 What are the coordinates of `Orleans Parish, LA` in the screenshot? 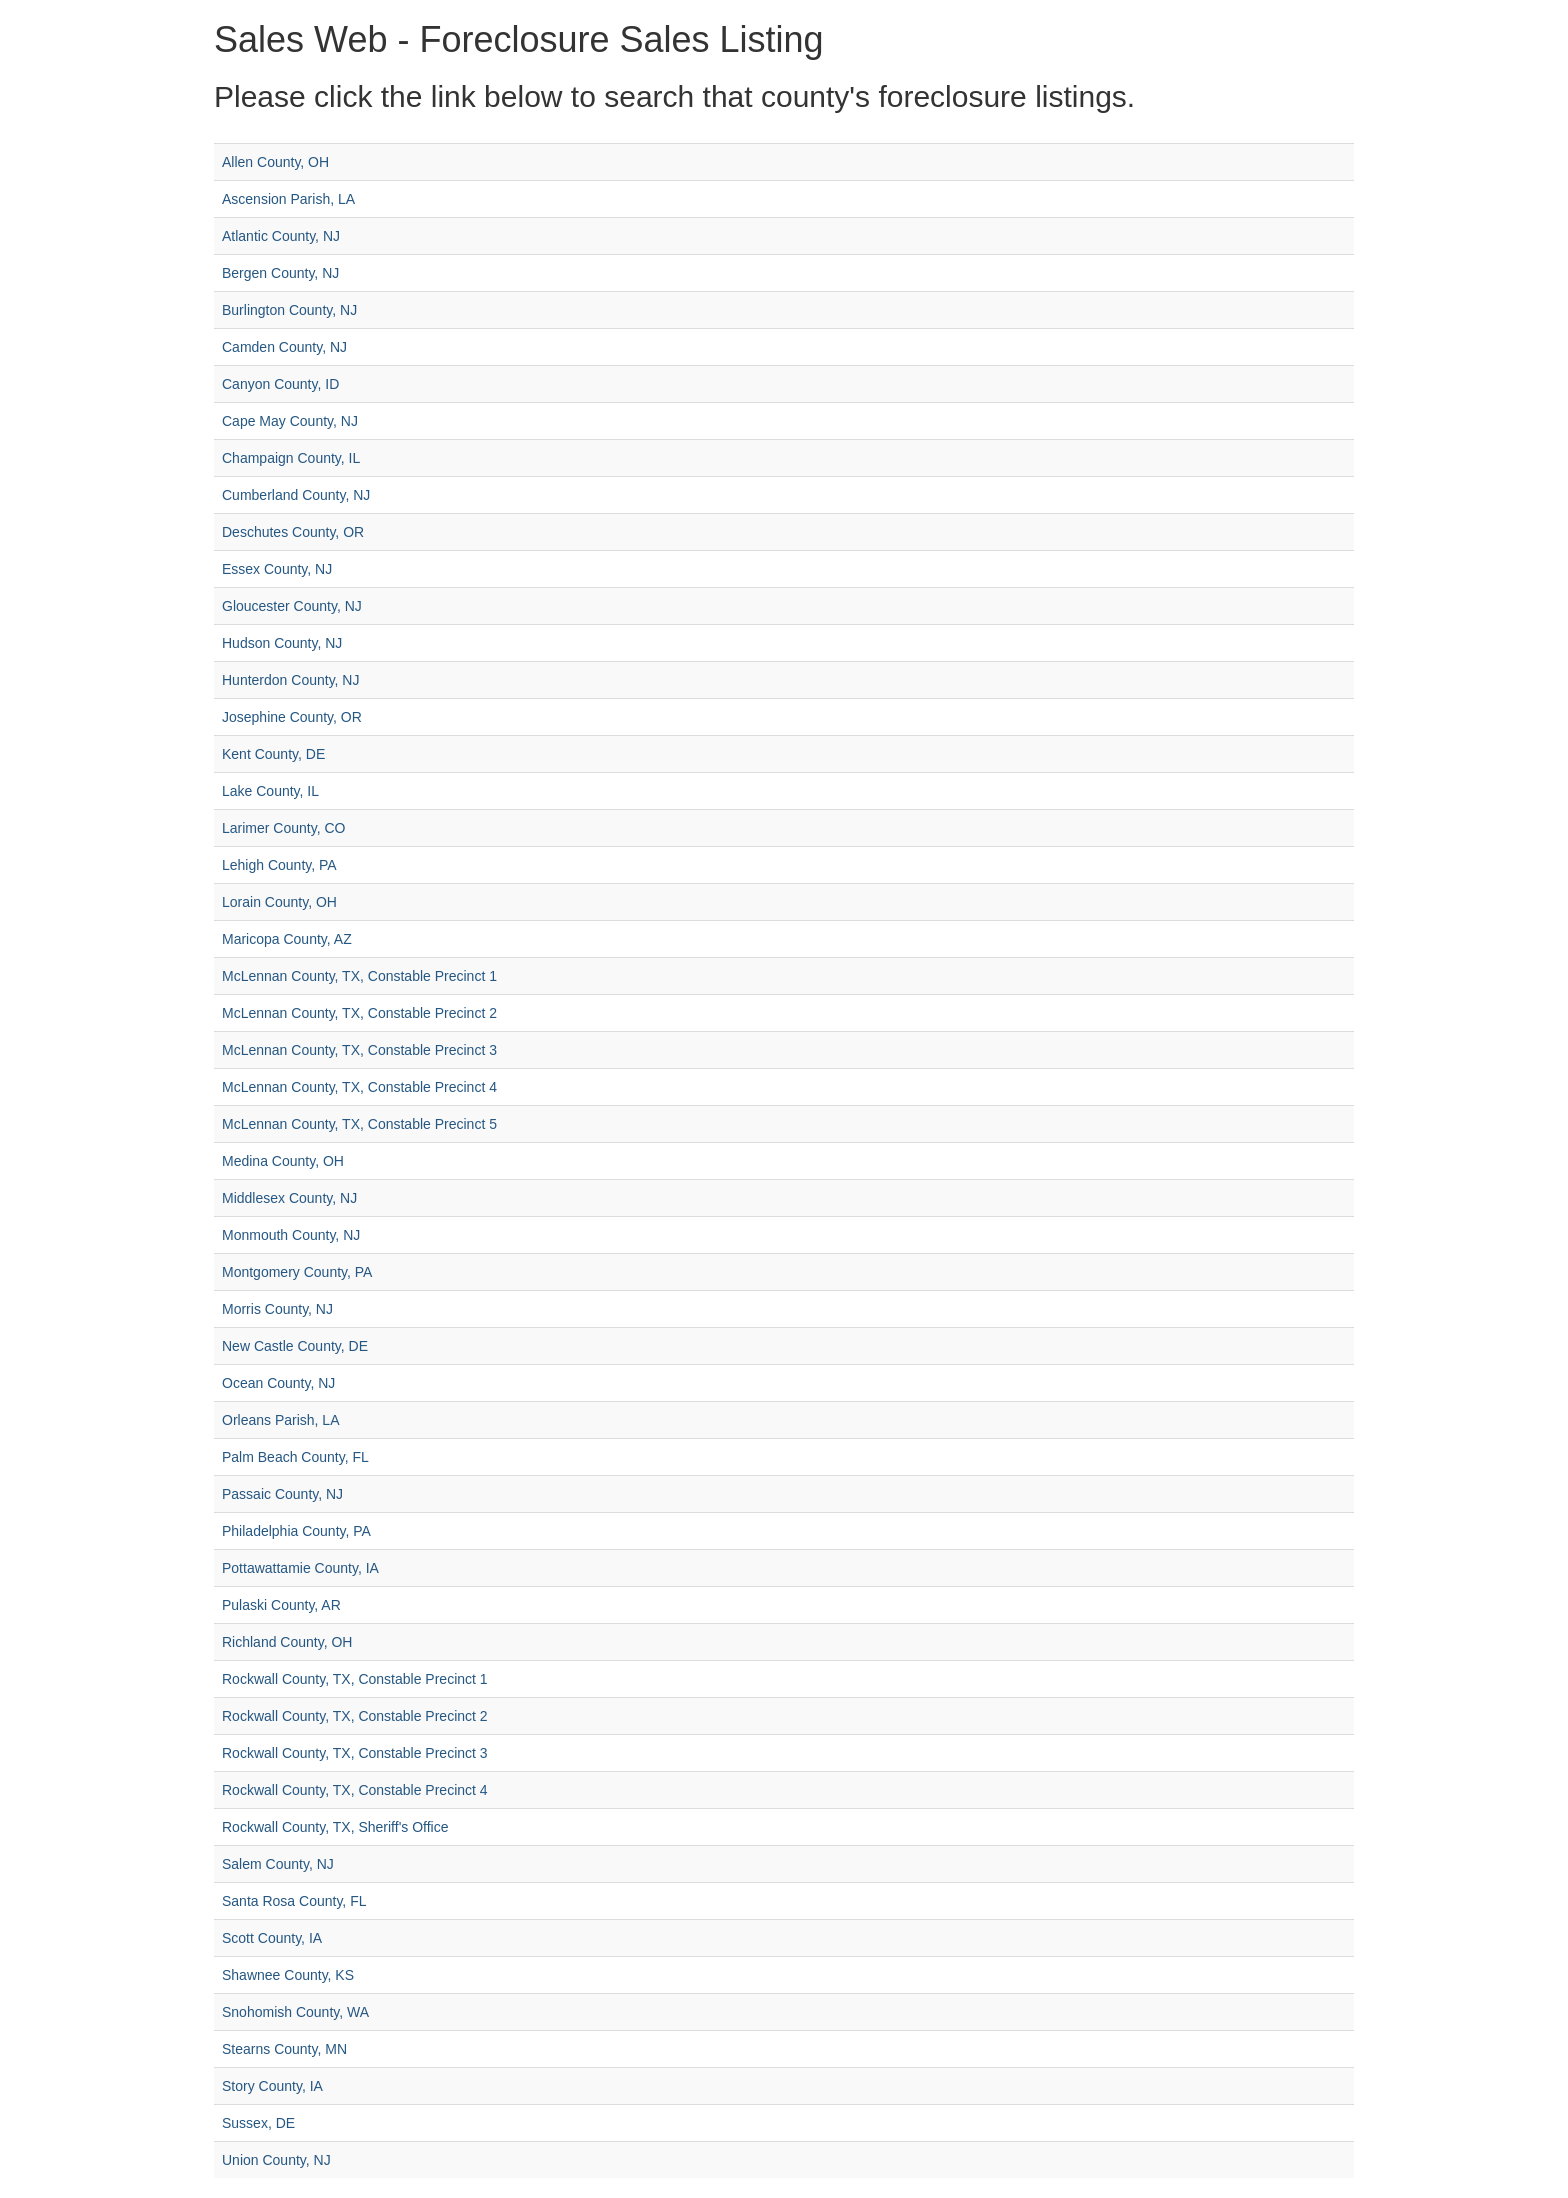 It's located at (281, 1420).